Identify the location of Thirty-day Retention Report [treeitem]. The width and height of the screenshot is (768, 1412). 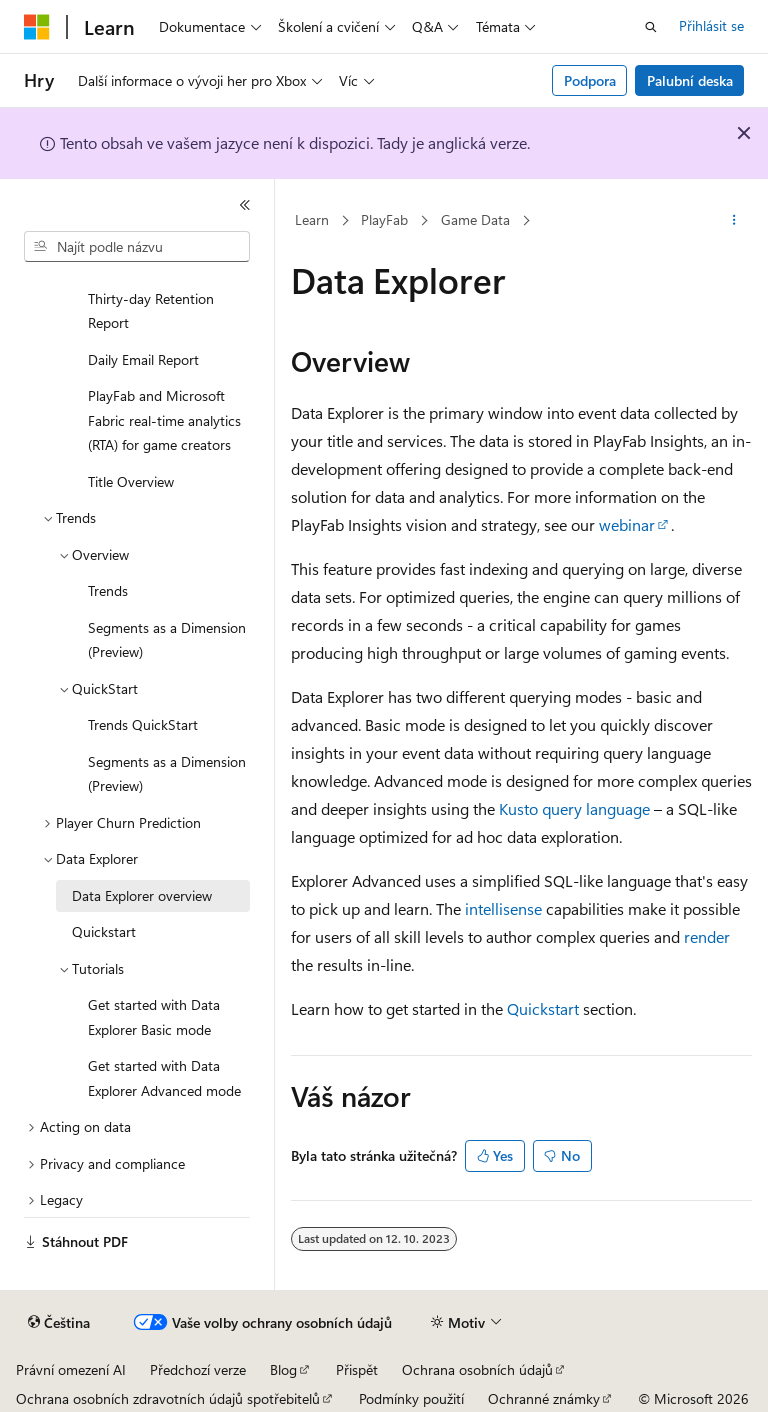
(151, 311).